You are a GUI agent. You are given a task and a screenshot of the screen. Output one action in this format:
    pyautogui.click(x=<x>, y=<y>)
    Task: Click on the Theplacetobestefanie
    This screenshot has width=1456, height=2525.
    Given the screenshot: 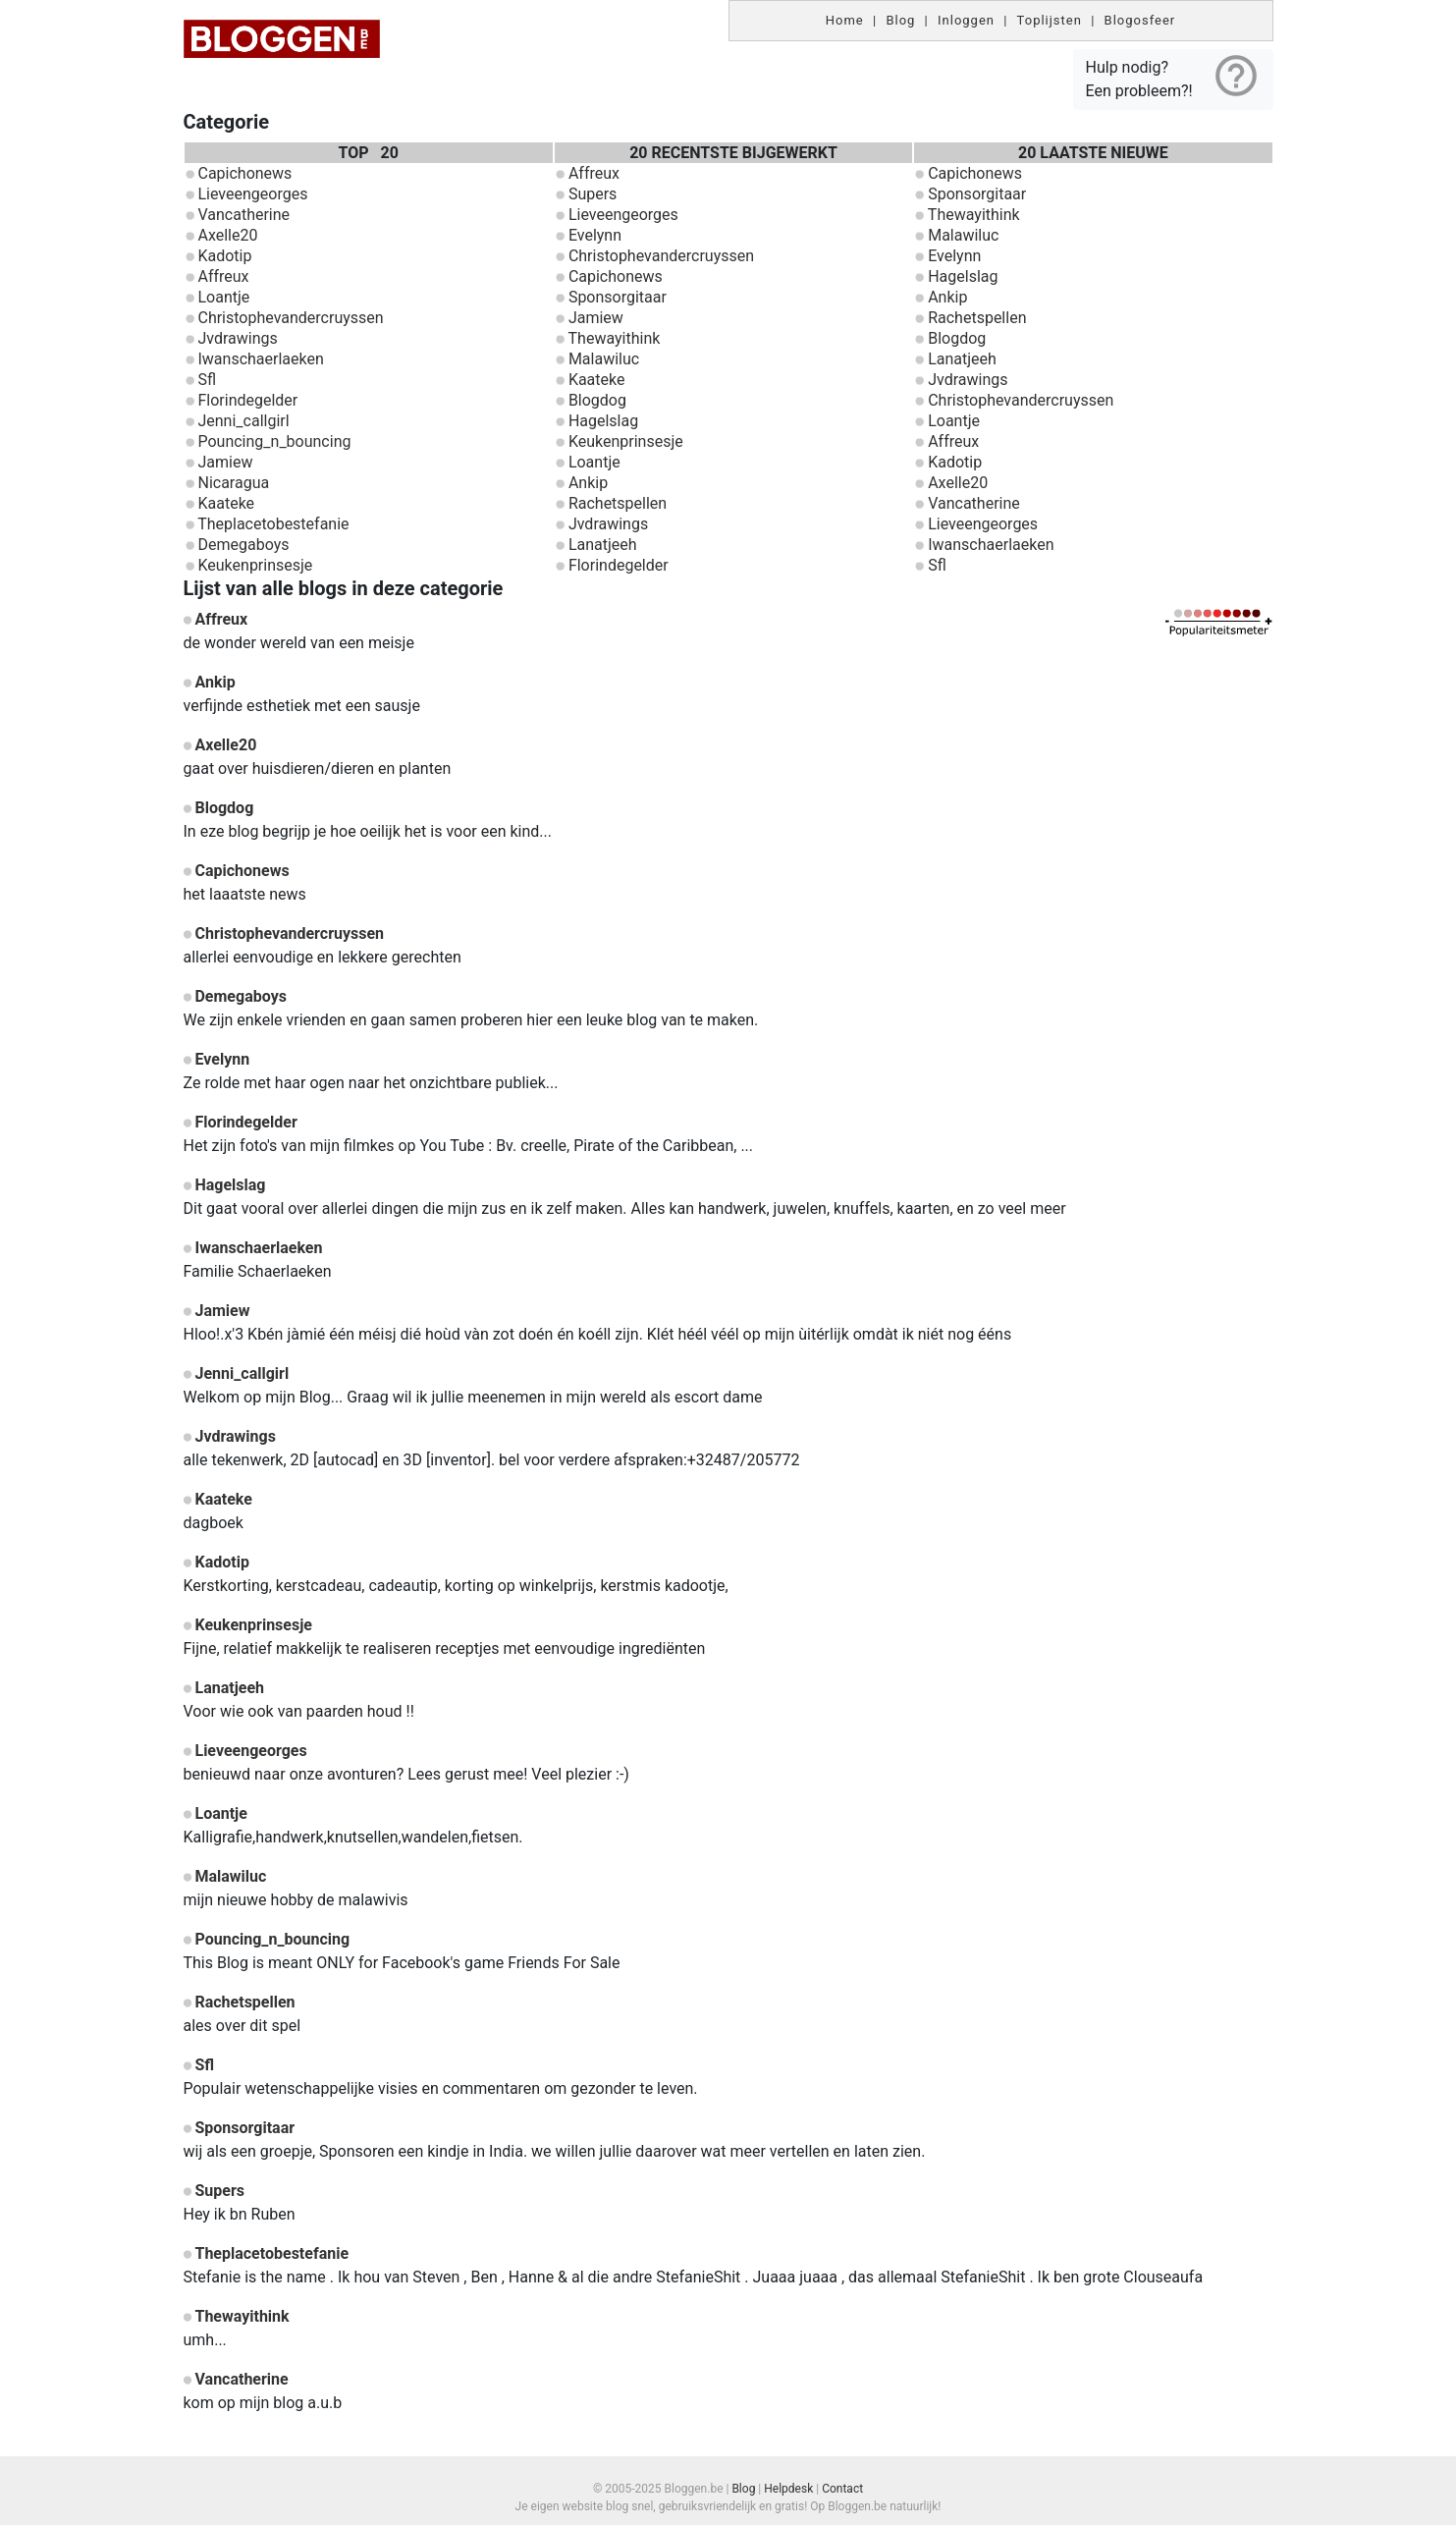 What is the action you would take?
    pyautogui.click(x=273, y=524)
    